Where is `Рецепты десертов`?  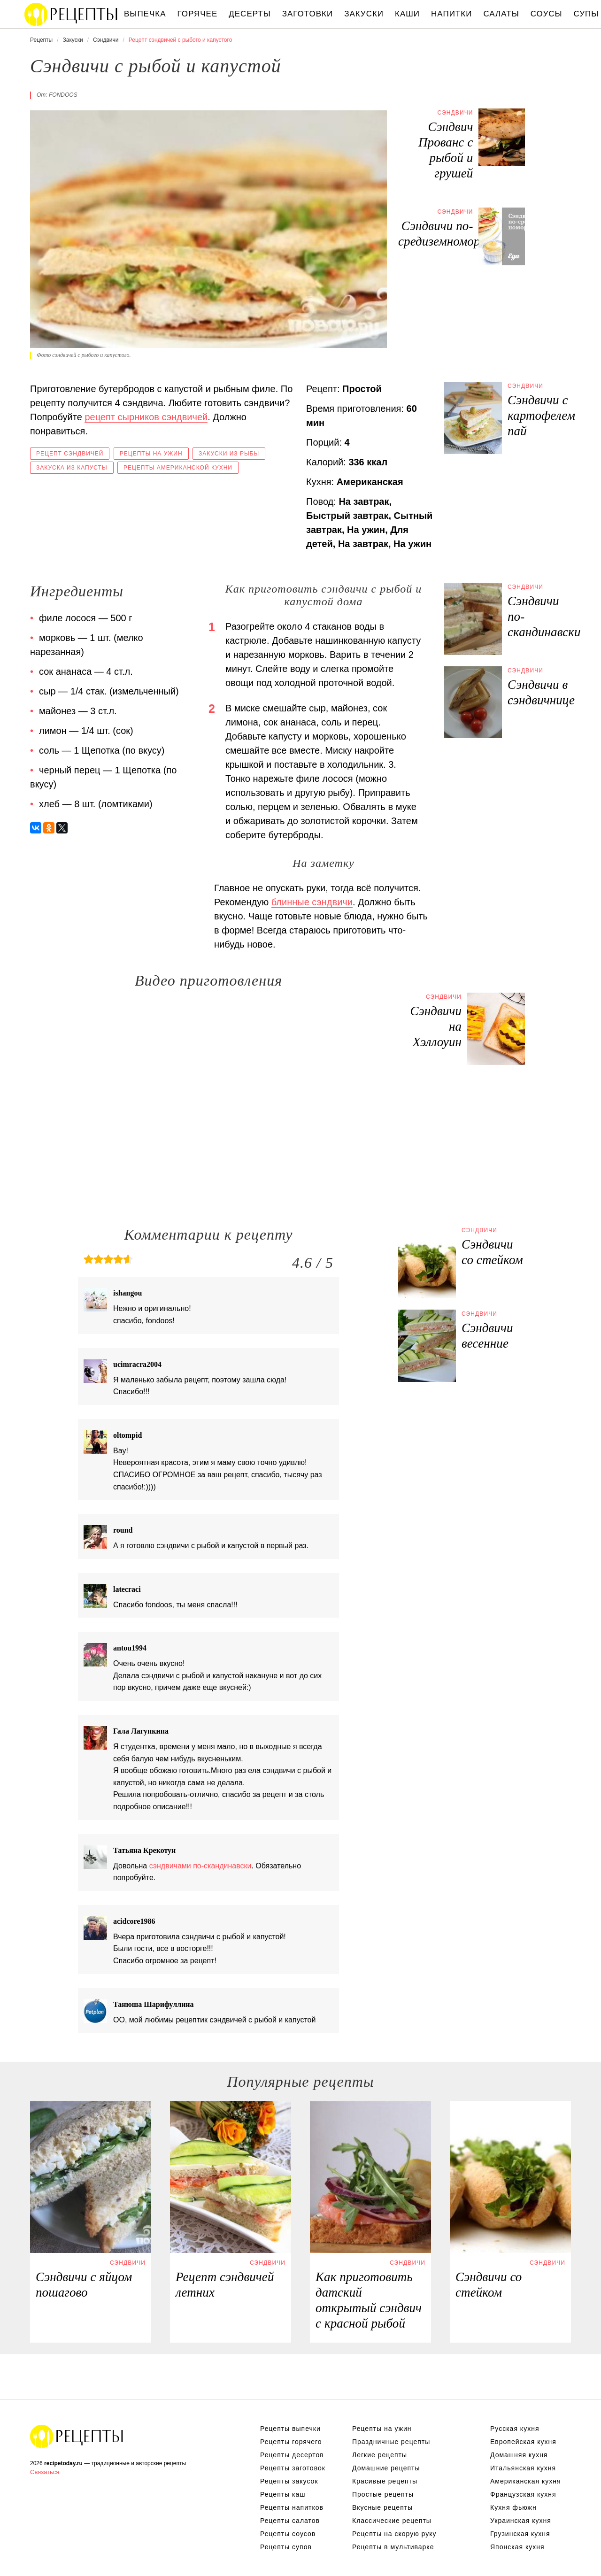
Рецепты десертов is located at coordinates (292, 2455).